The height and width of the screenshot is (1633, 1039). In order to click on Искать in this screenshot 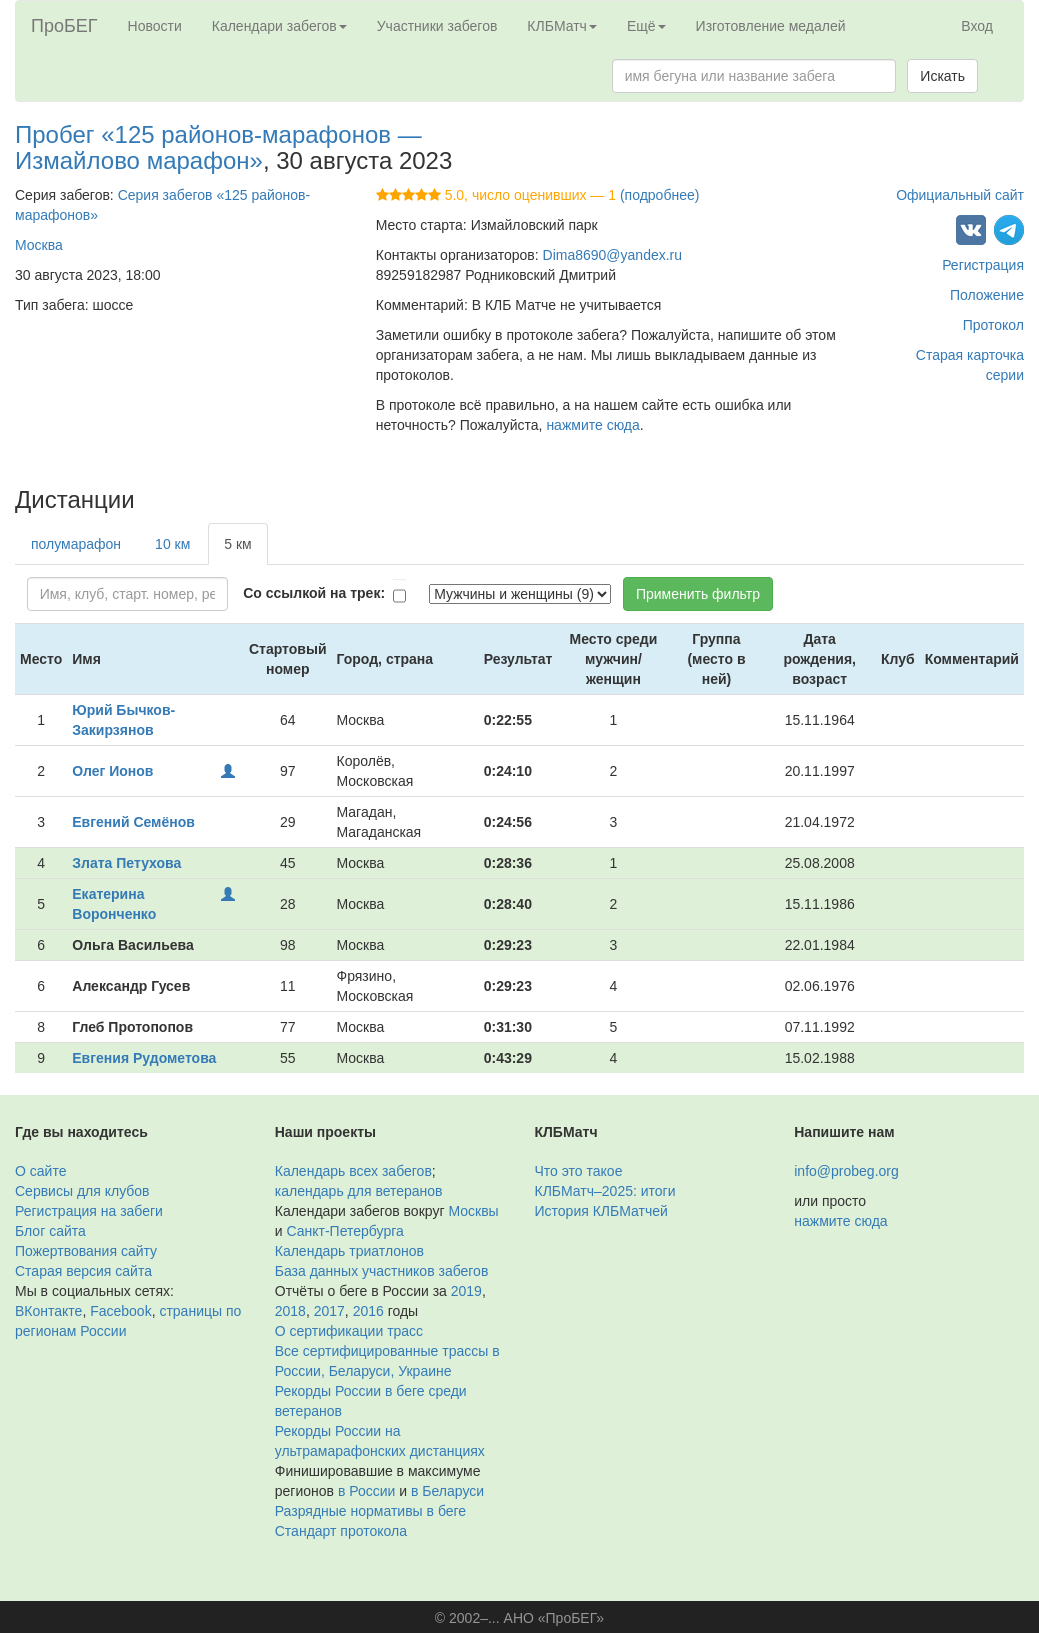, I will do `click(942, 76)`.